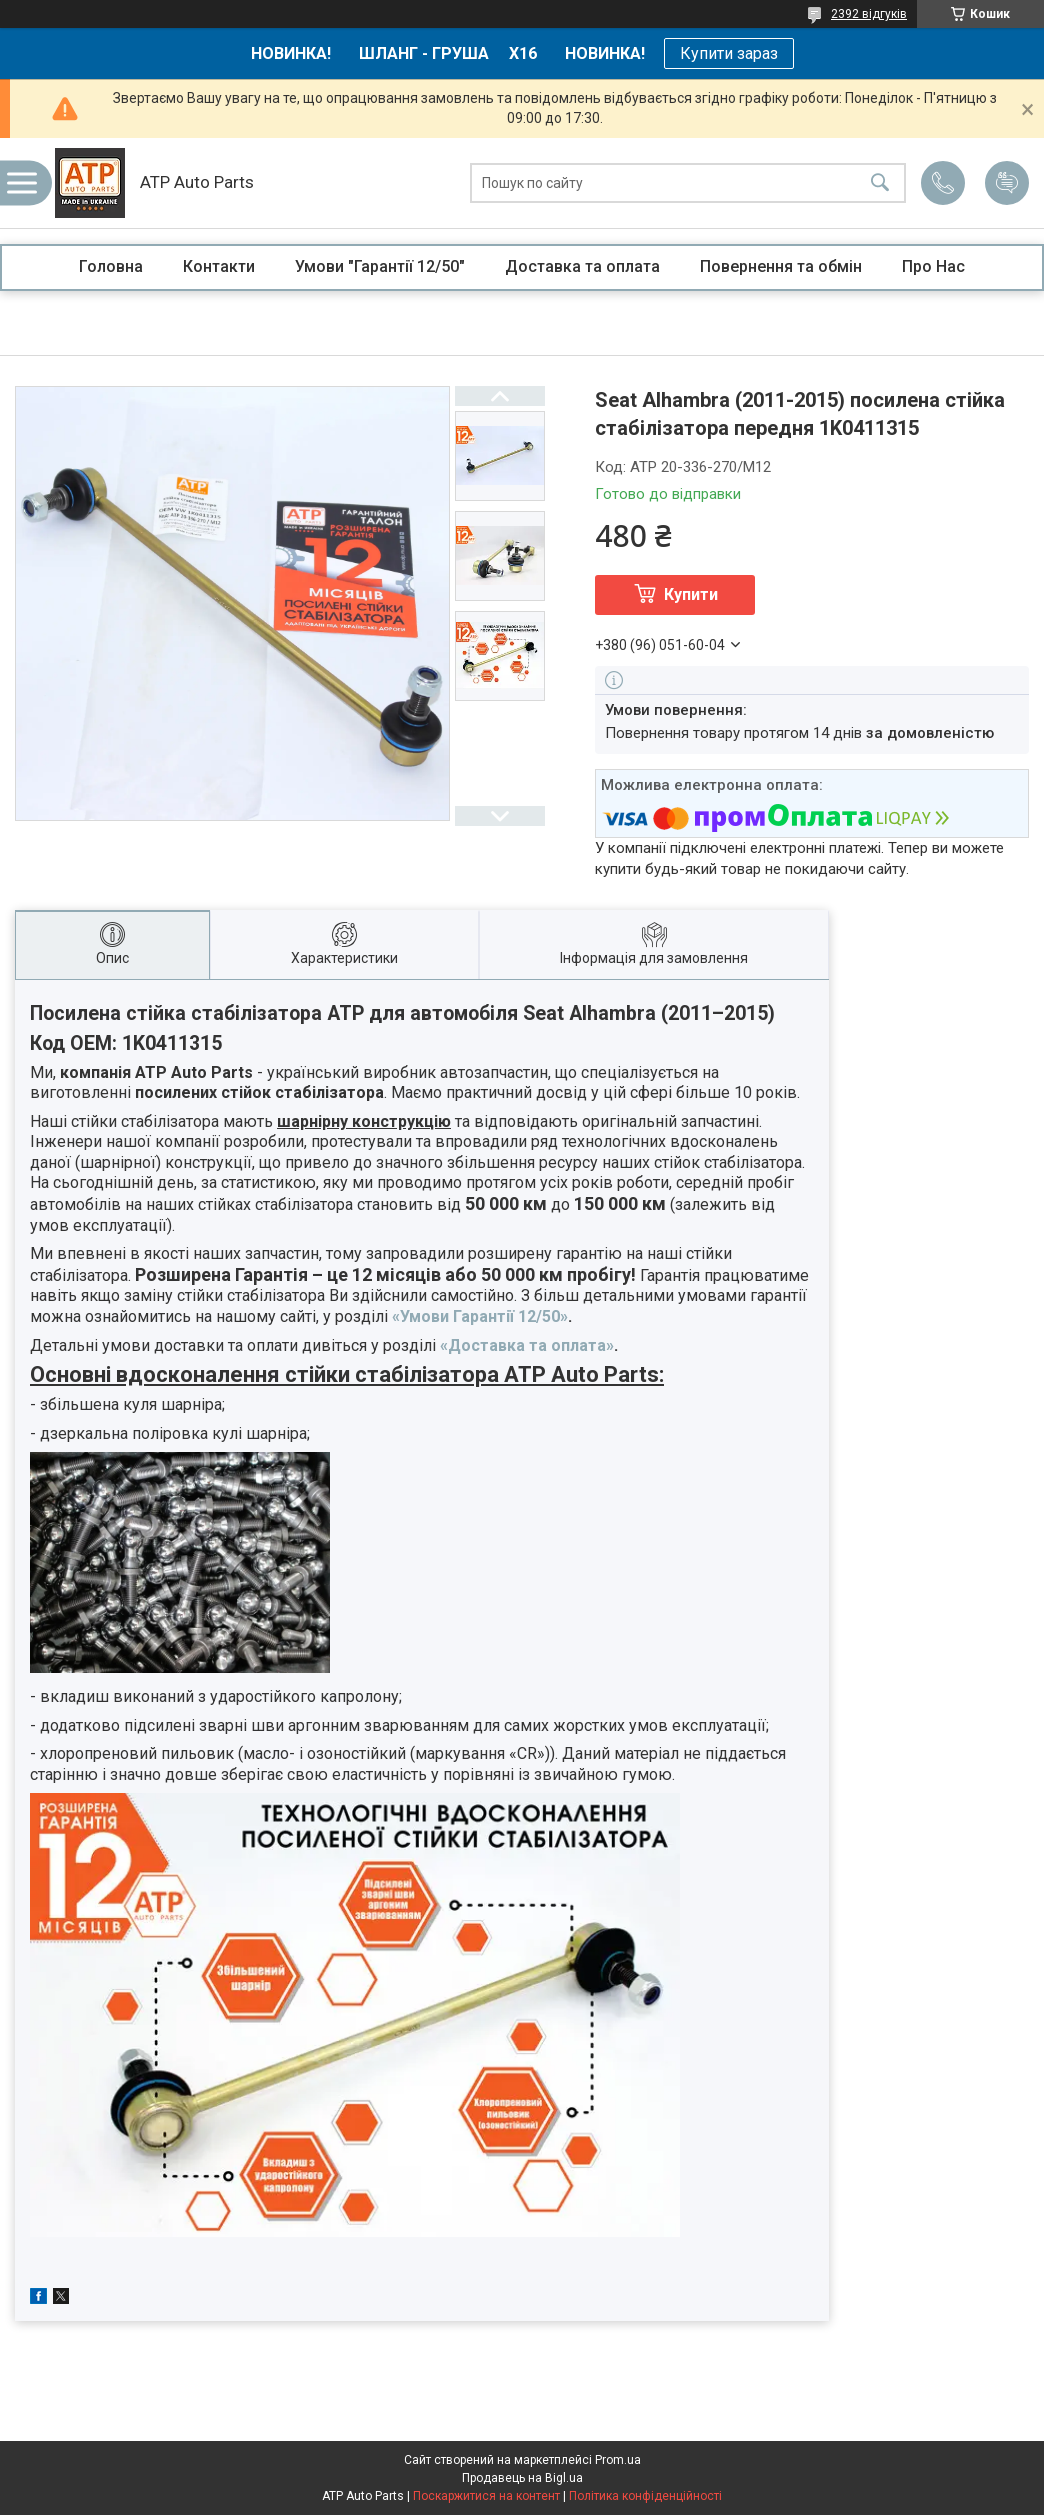  What do you see at coordinates (1007, 183) in the screenshot?
I see `Додати відгук` at bounding box center [1007, 183].